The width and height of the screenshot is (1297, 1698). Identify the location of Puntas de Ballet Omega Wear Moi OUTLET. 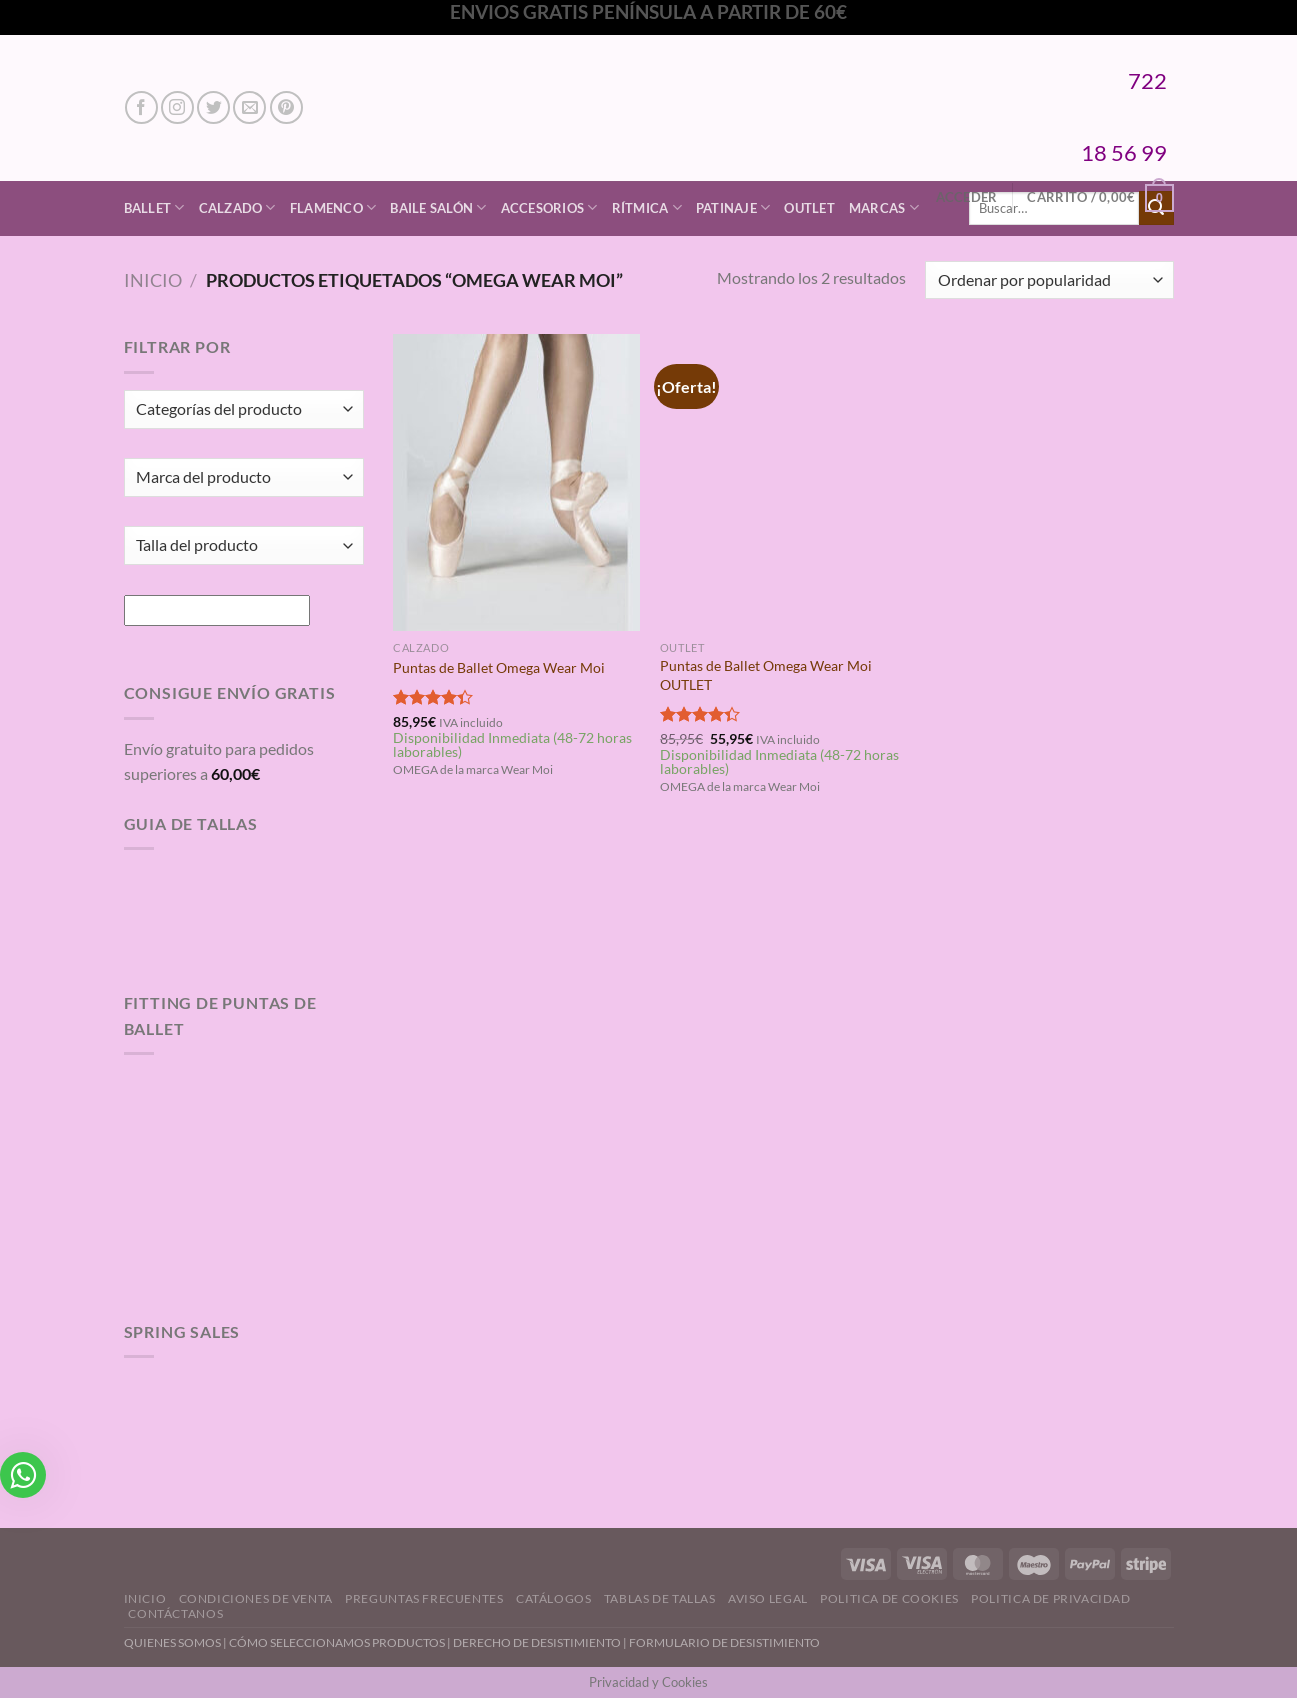
(766, 675).